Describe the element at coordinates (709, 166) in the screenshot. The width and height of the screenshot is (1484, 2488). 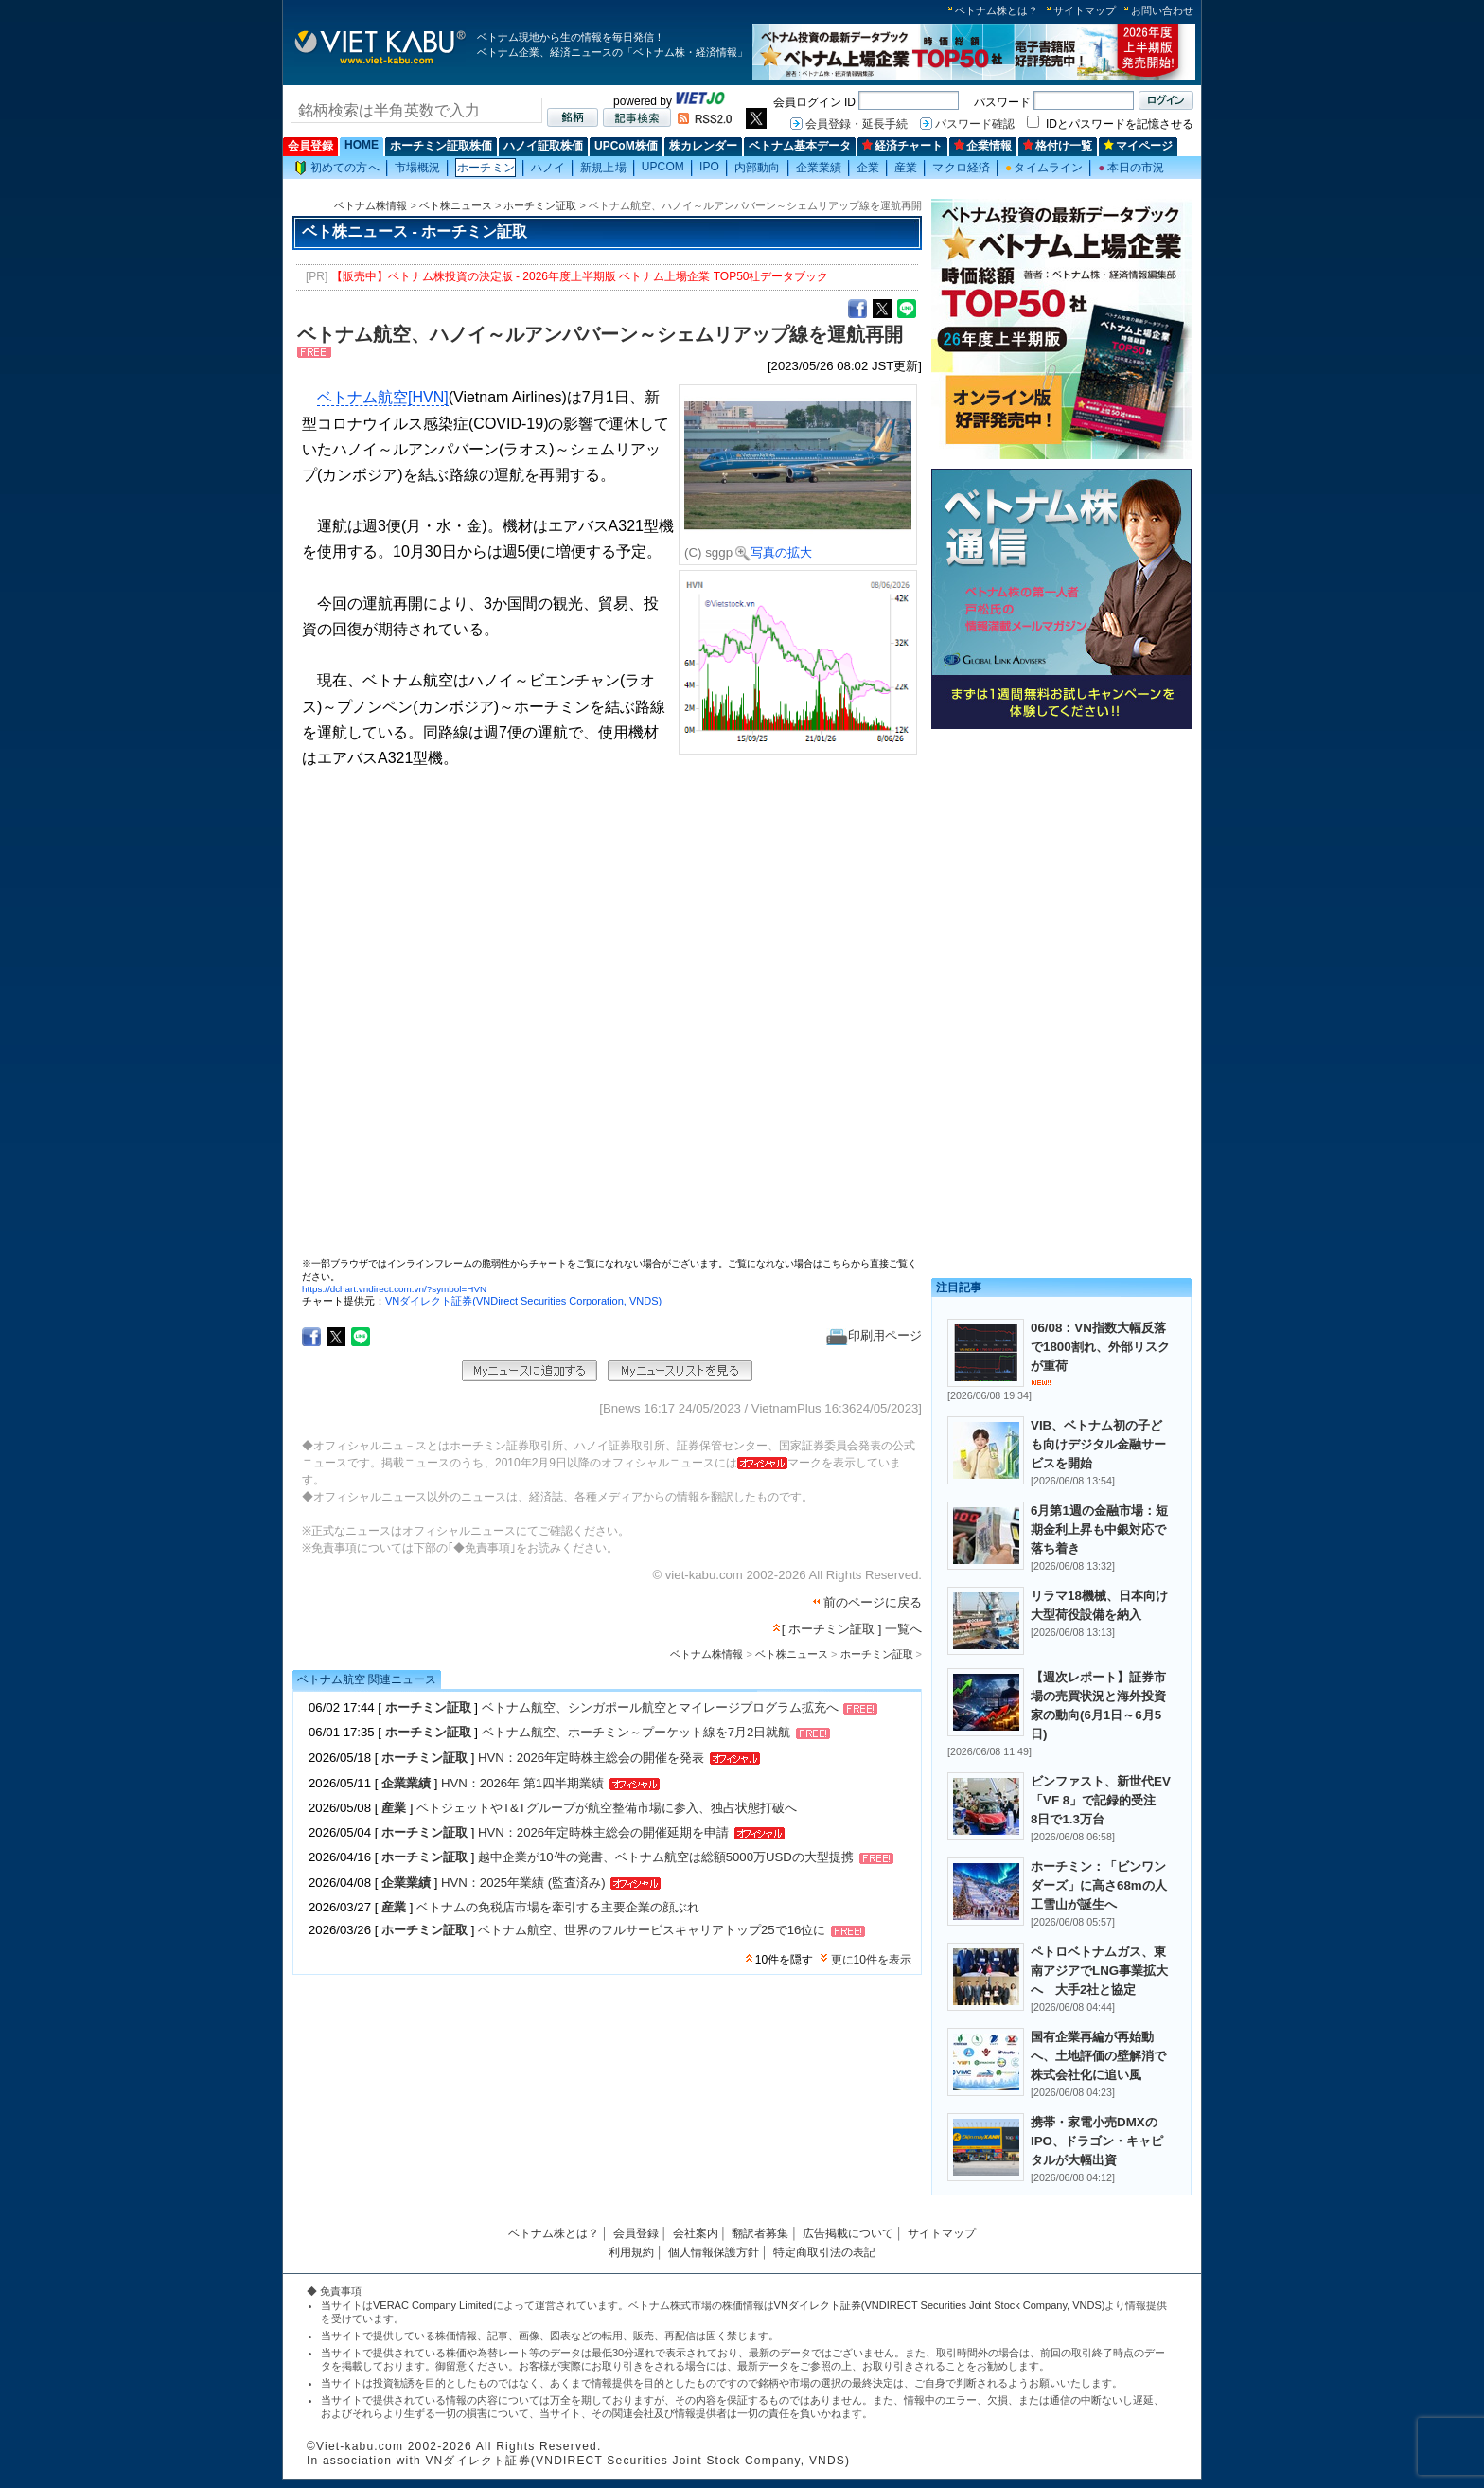
I see `IPO` at that location.